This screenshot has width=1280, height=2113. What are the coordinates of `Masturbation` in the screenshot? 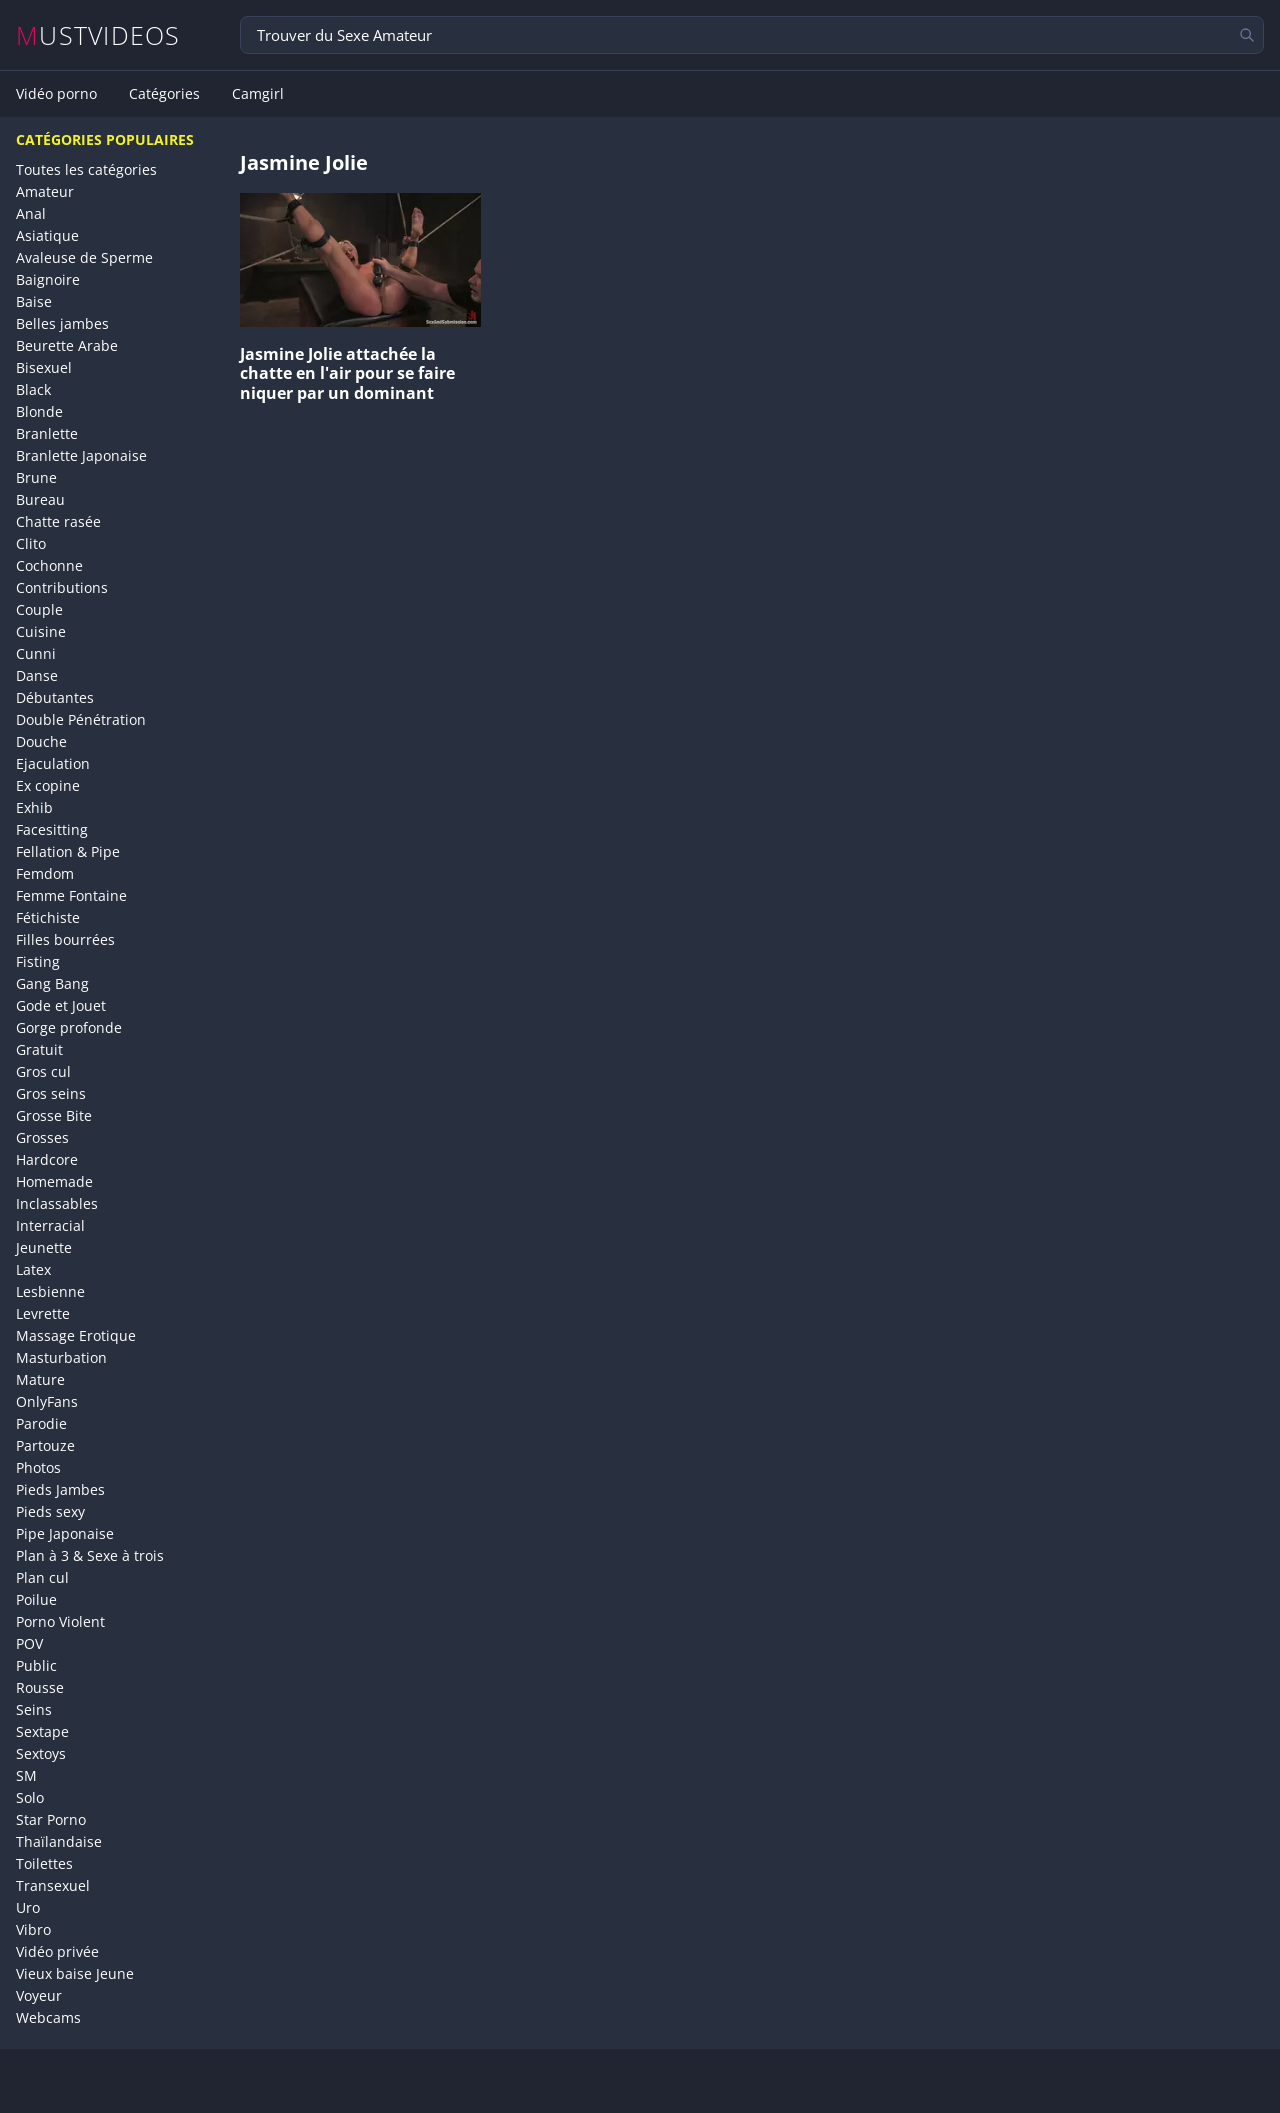 It's located at (61, 1357).